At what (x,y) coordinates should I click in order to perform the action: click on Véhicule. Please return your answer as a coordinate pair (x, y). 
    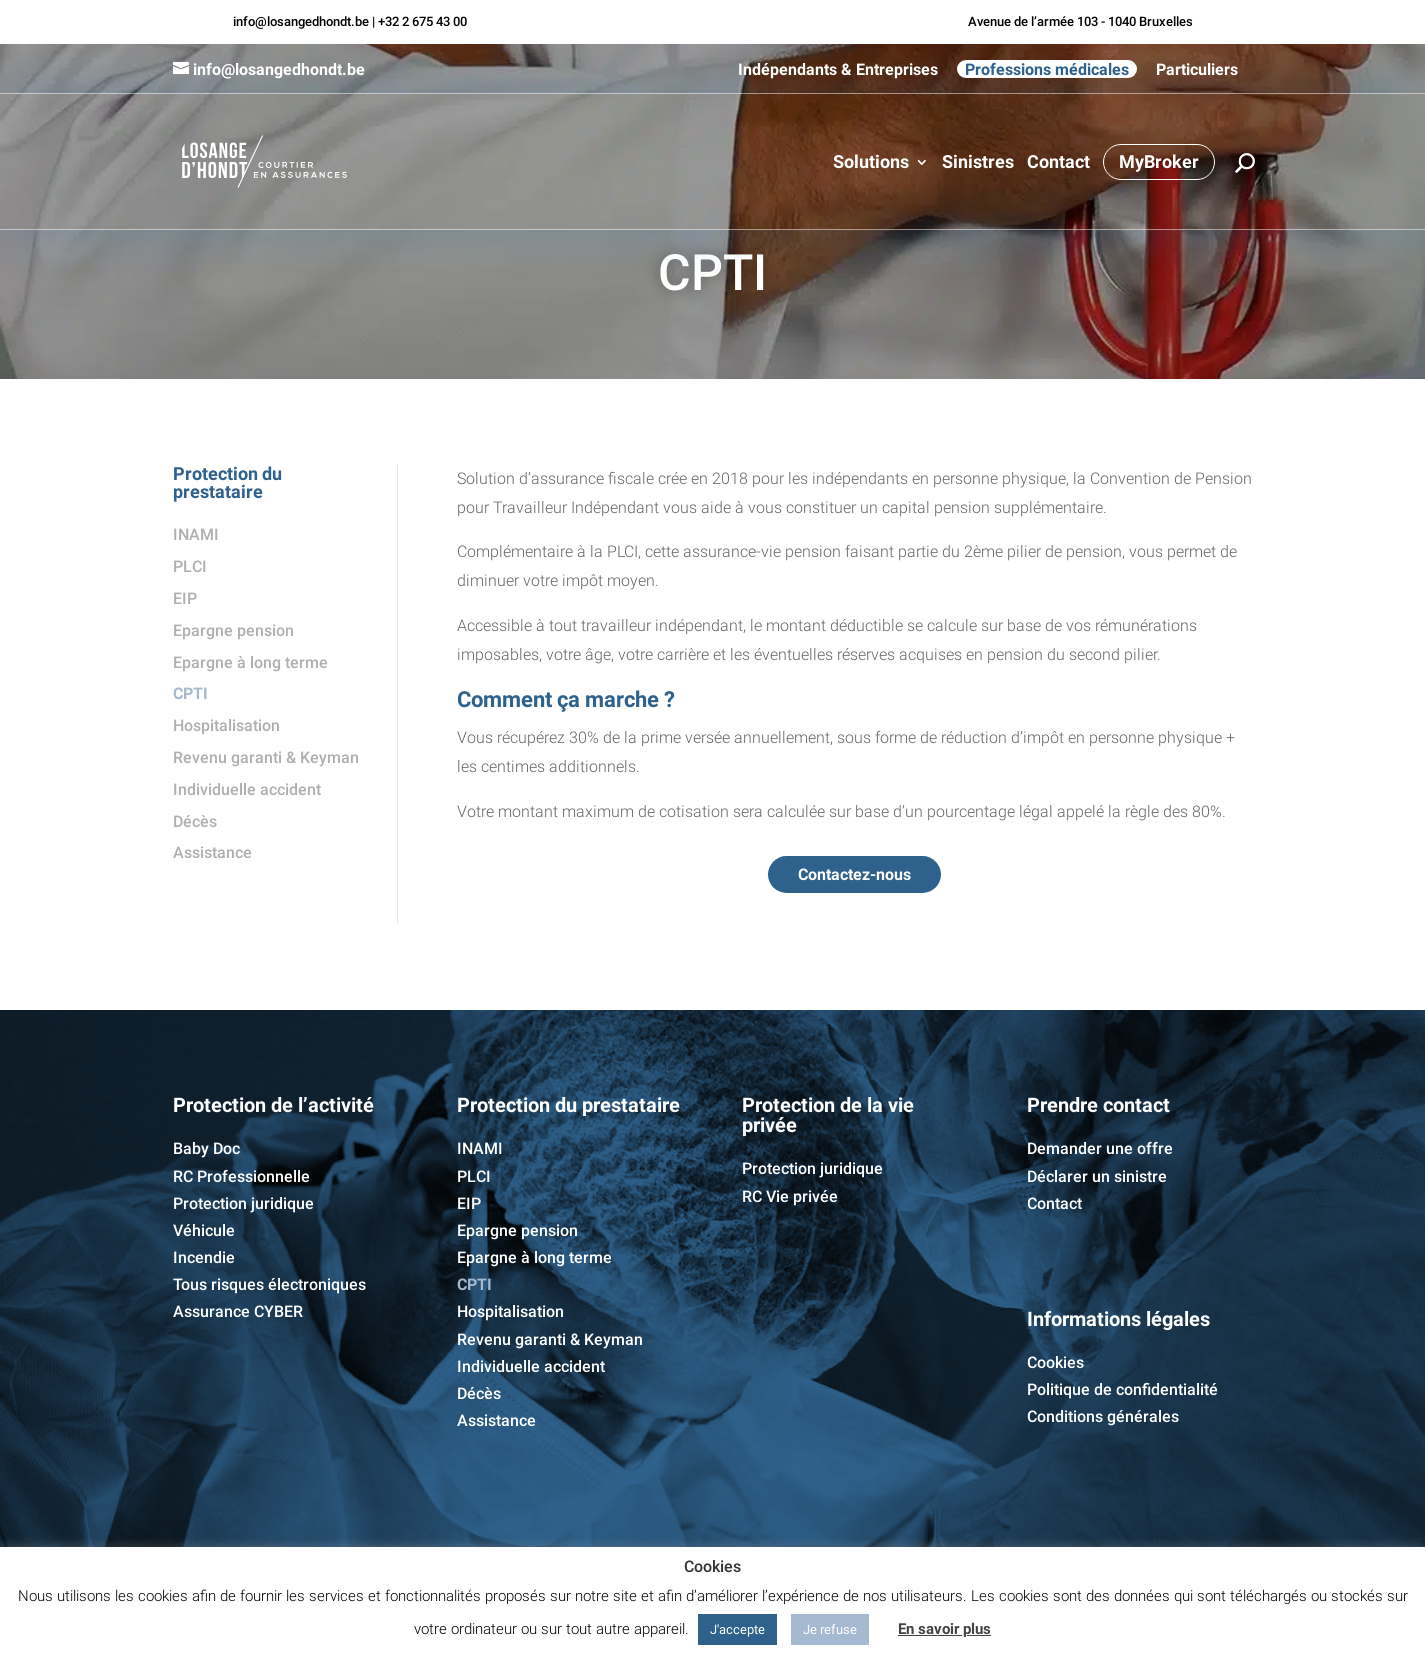
    Looking at the image, I should click on (204, 1230).